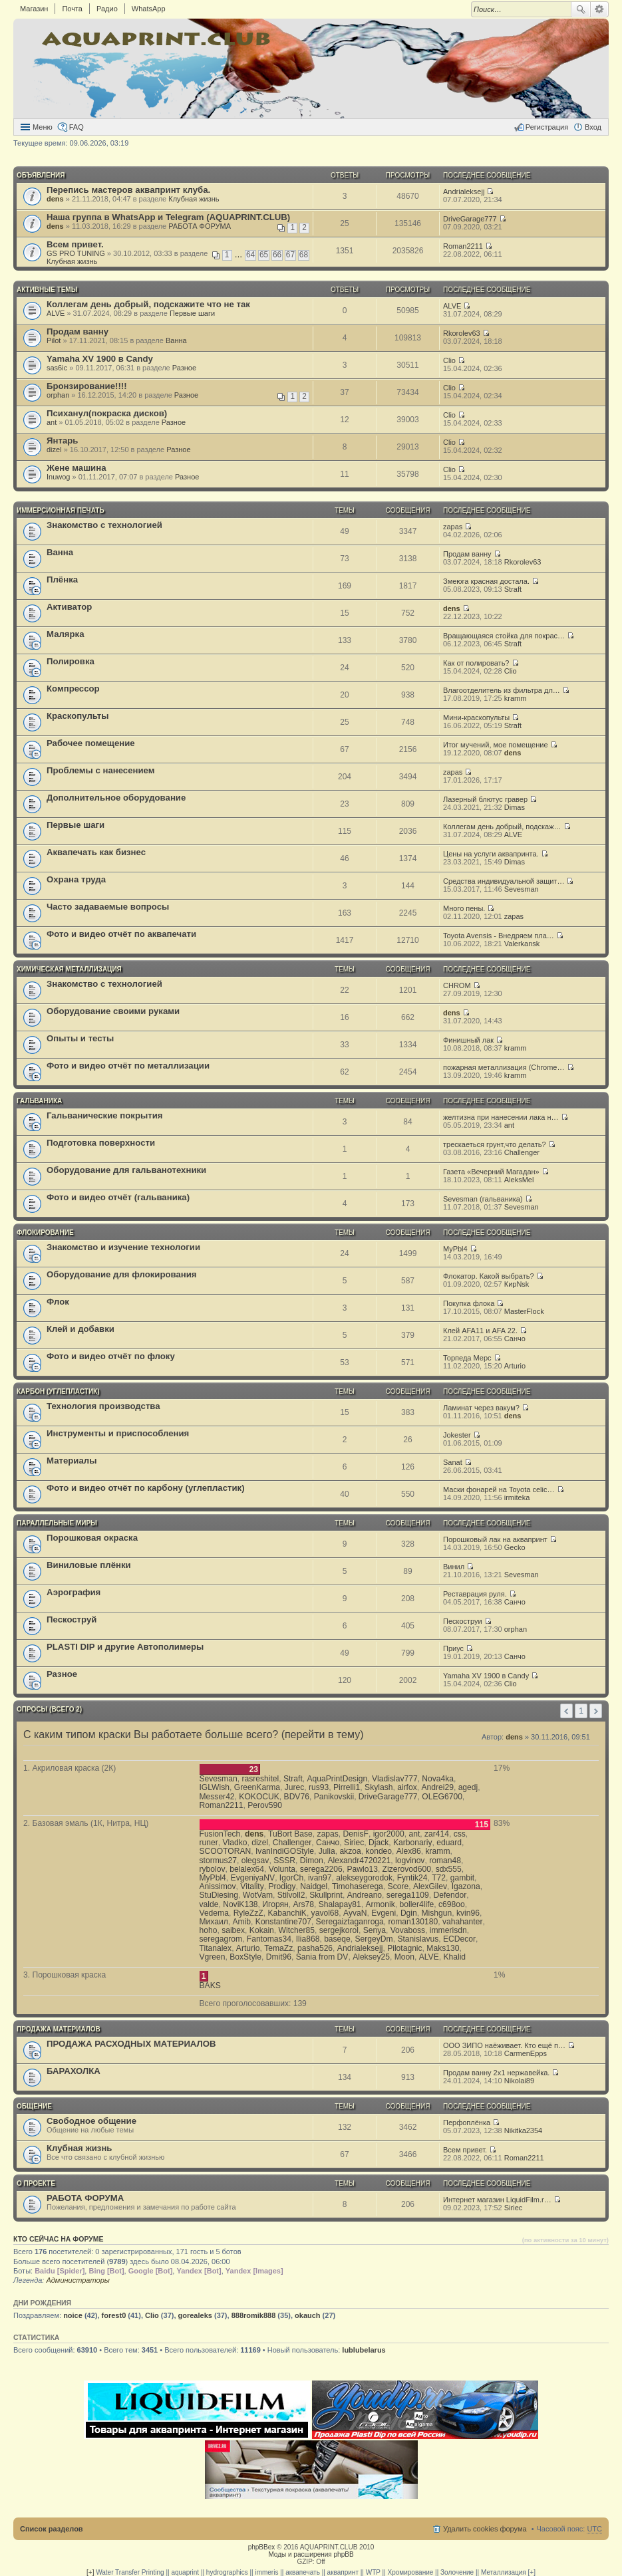  I want to click on Проблемы с нанесением, so click(101, 770).